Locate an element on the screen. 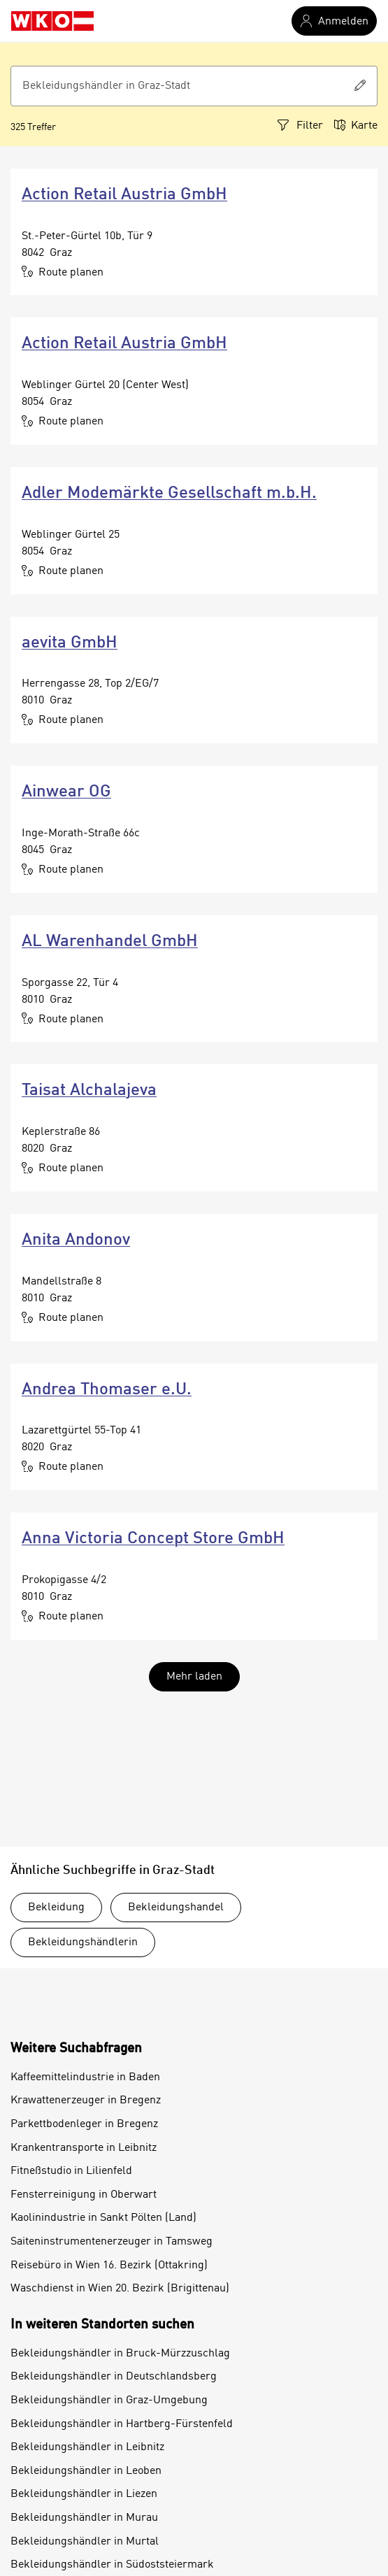 The image size is (388, 2576). Bekleidungshändler in Deutschlandsberg is located at coordinates (113, 2376).